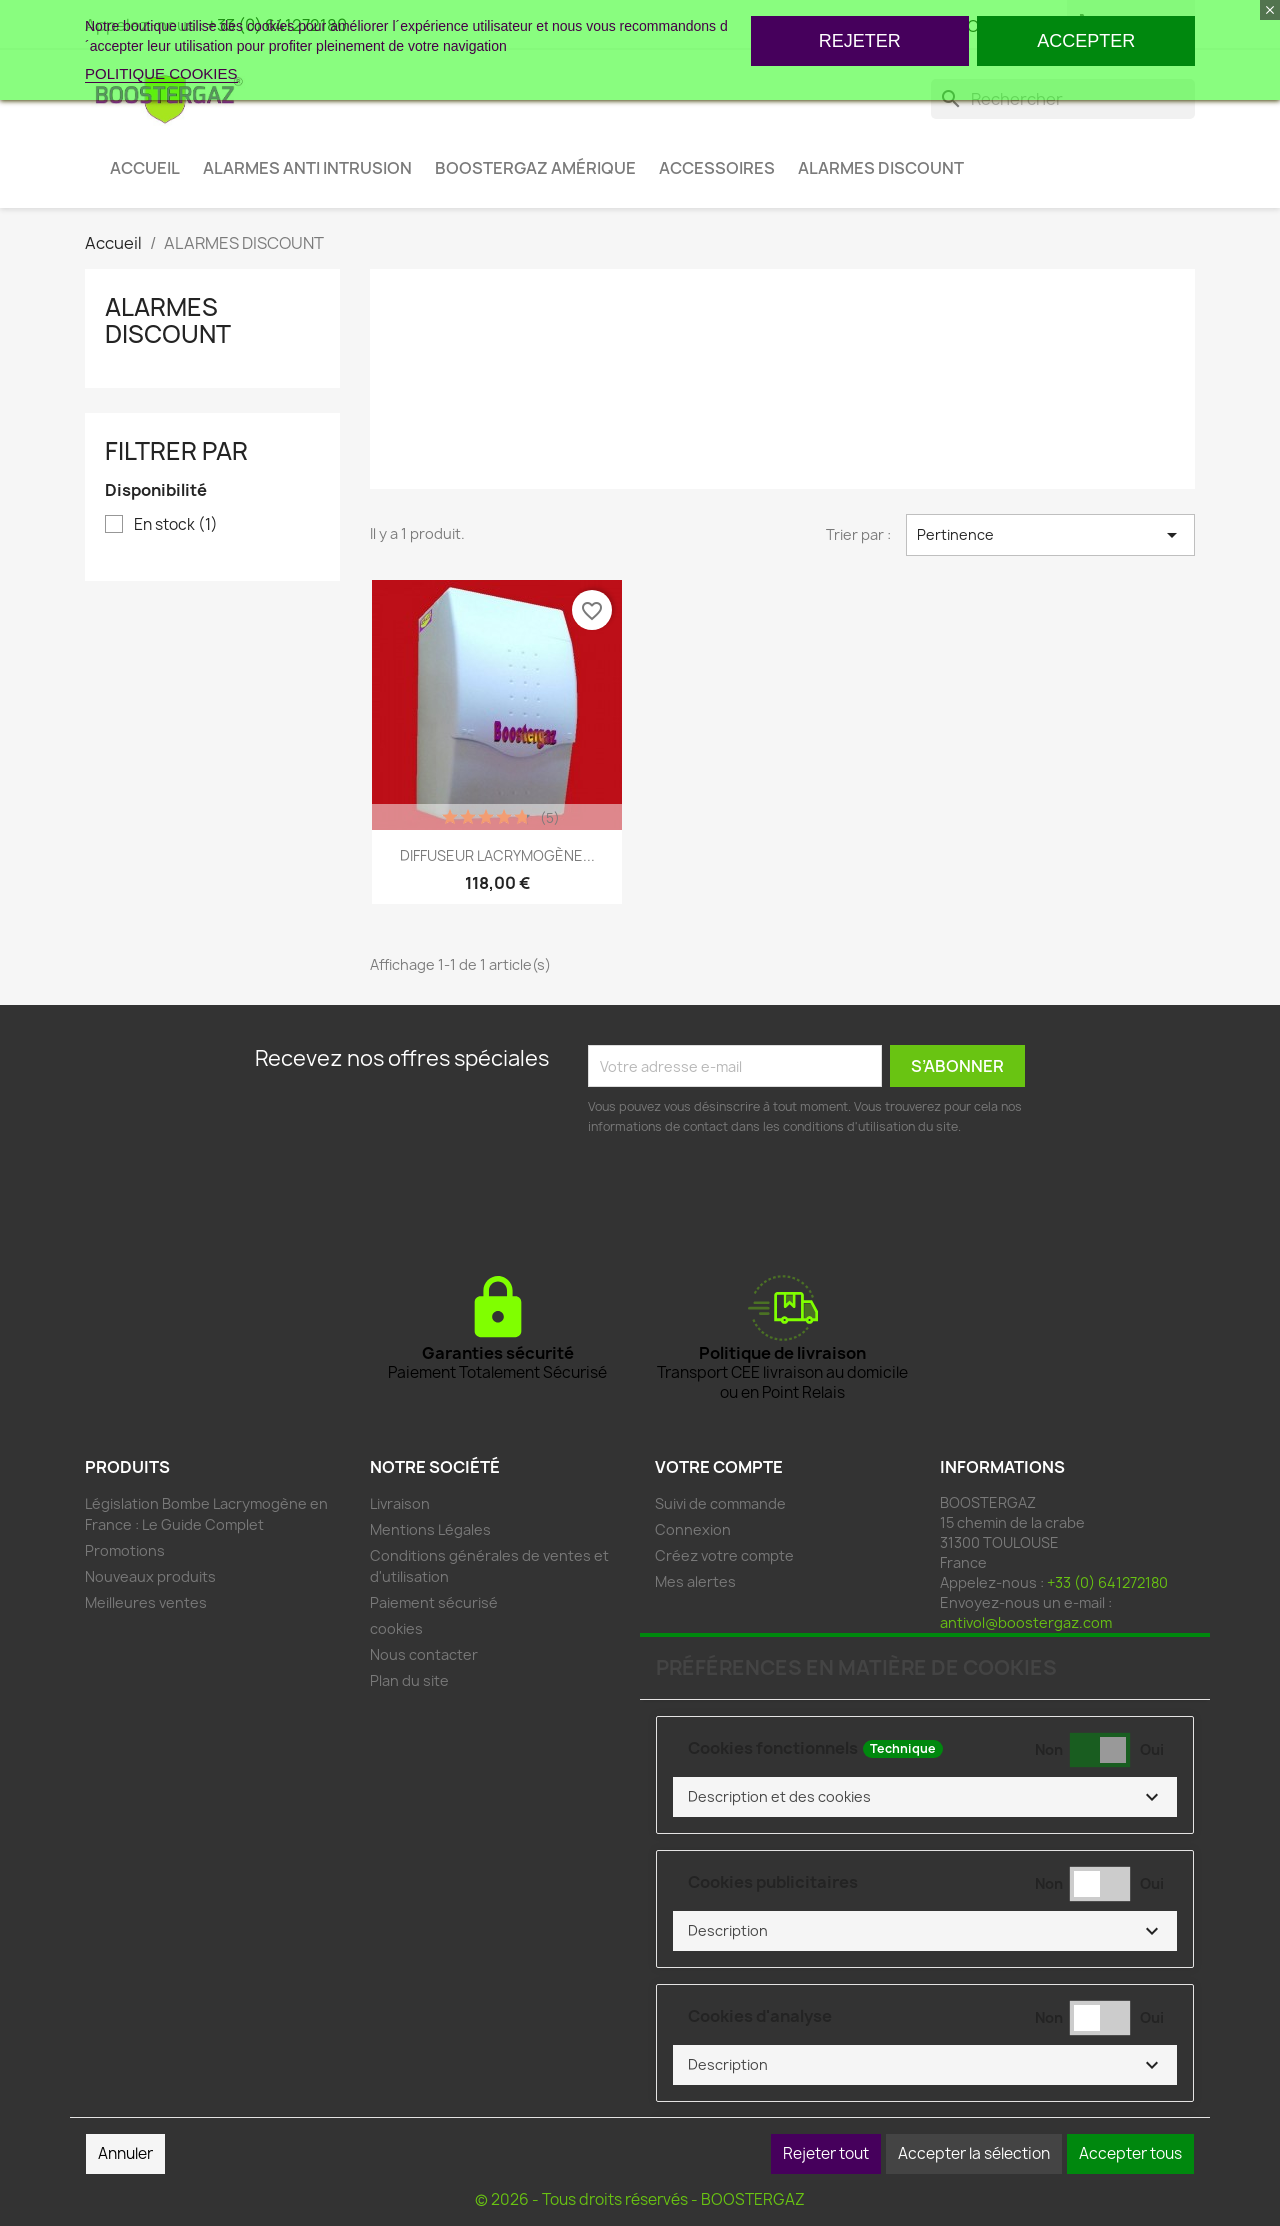  What do you see at coordinates (125, 1550) in the screenshot?
I see `Promotions` at bounding box center [125, 1550].